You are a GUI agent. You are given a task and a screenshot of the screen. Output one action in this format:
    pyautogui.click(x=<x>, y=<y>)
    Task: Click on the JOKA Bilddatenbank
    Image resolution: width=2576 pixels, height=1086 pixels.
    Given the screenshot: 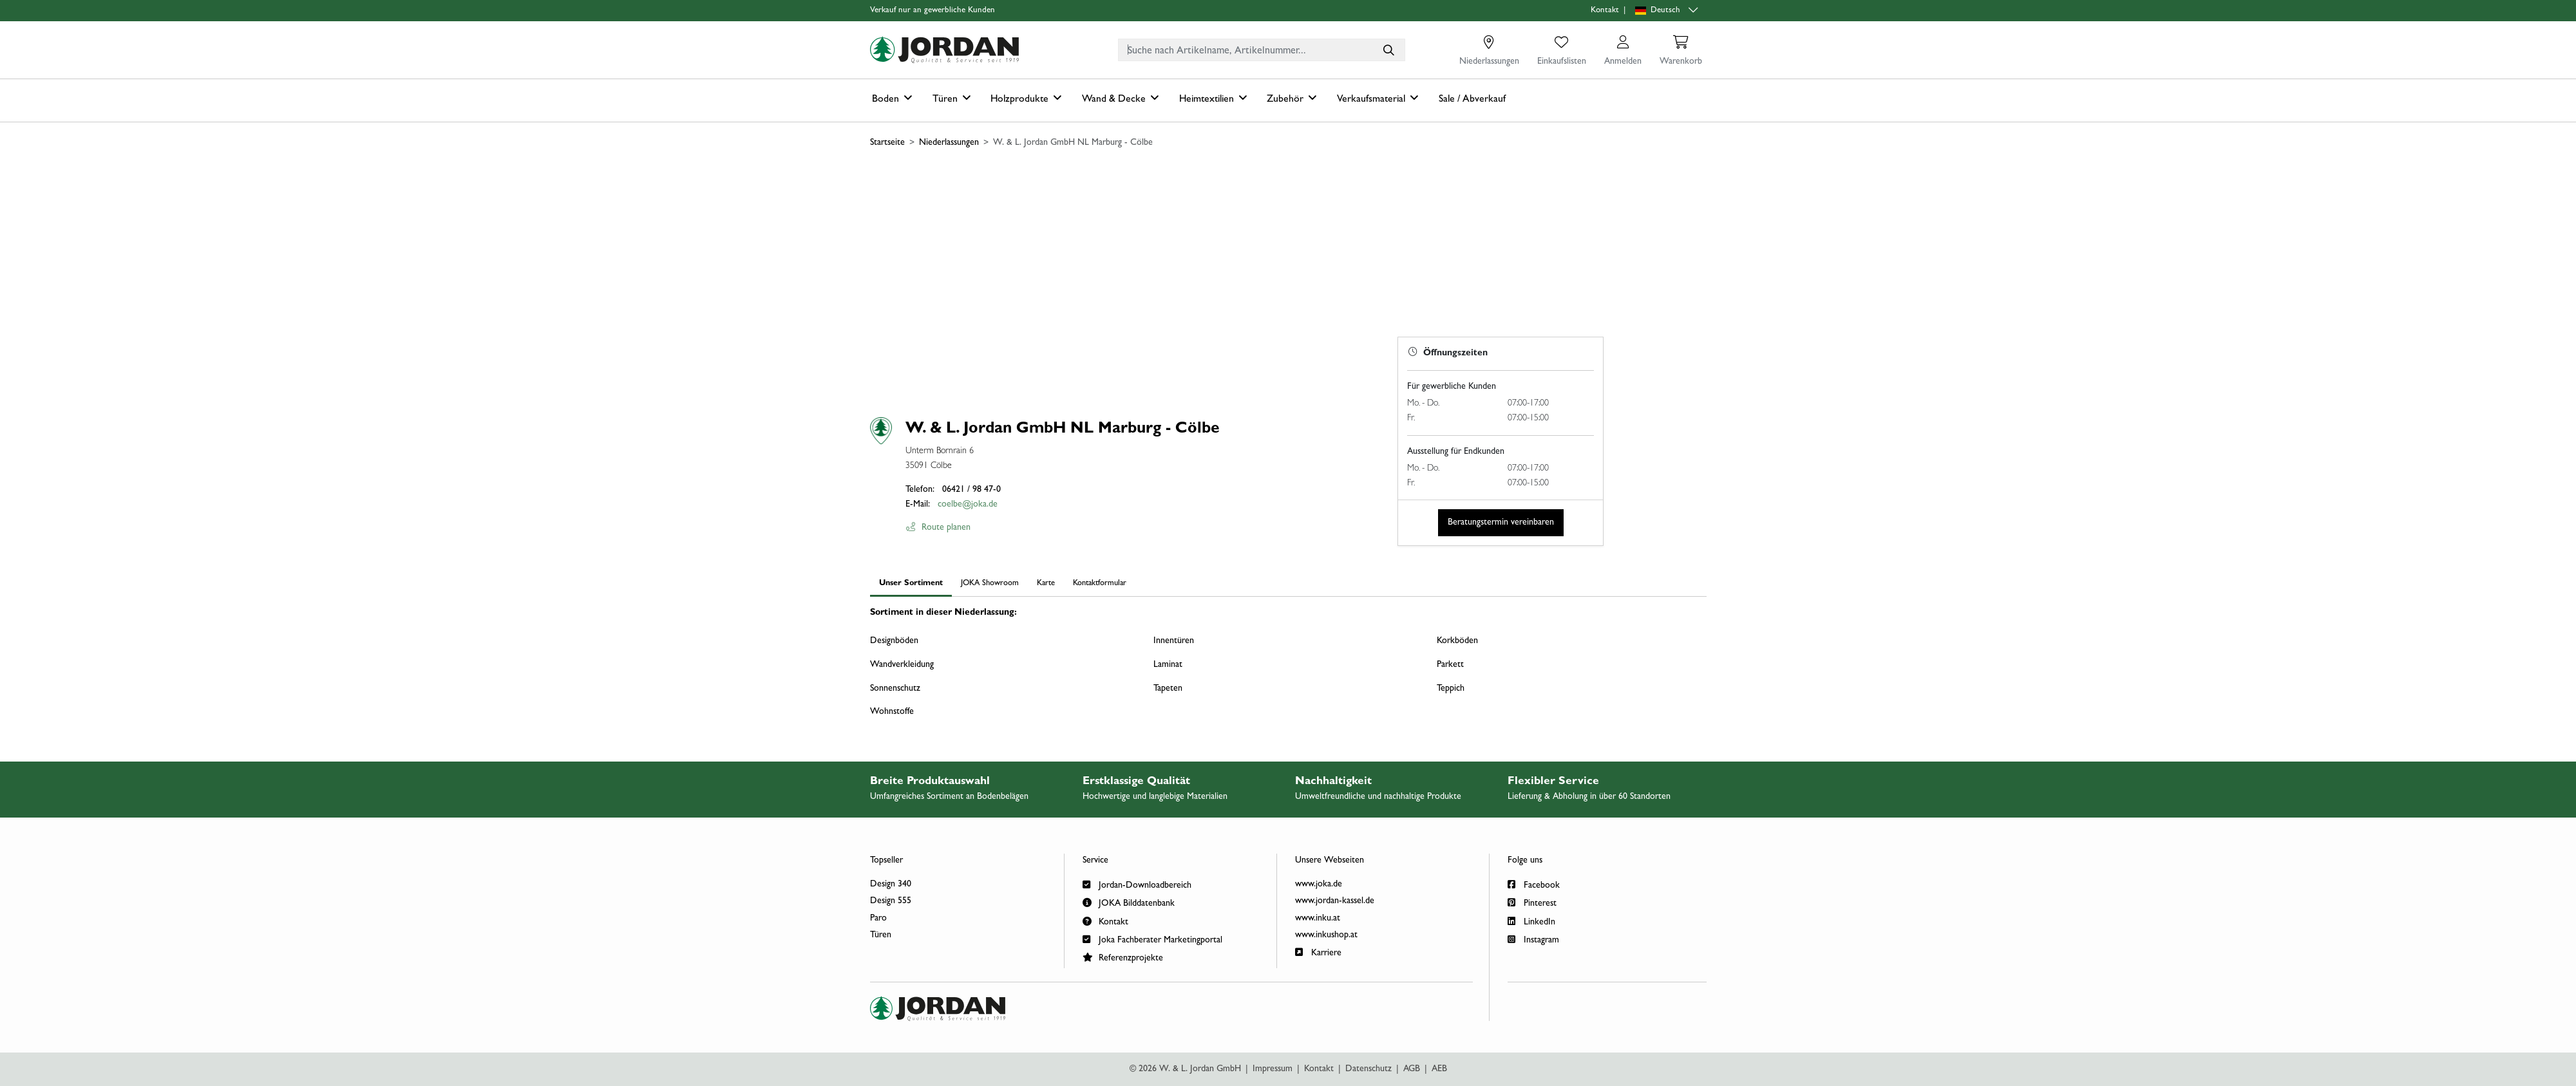 What is the action you would take?
    pyautogui.click(x=1129, y=902)
    